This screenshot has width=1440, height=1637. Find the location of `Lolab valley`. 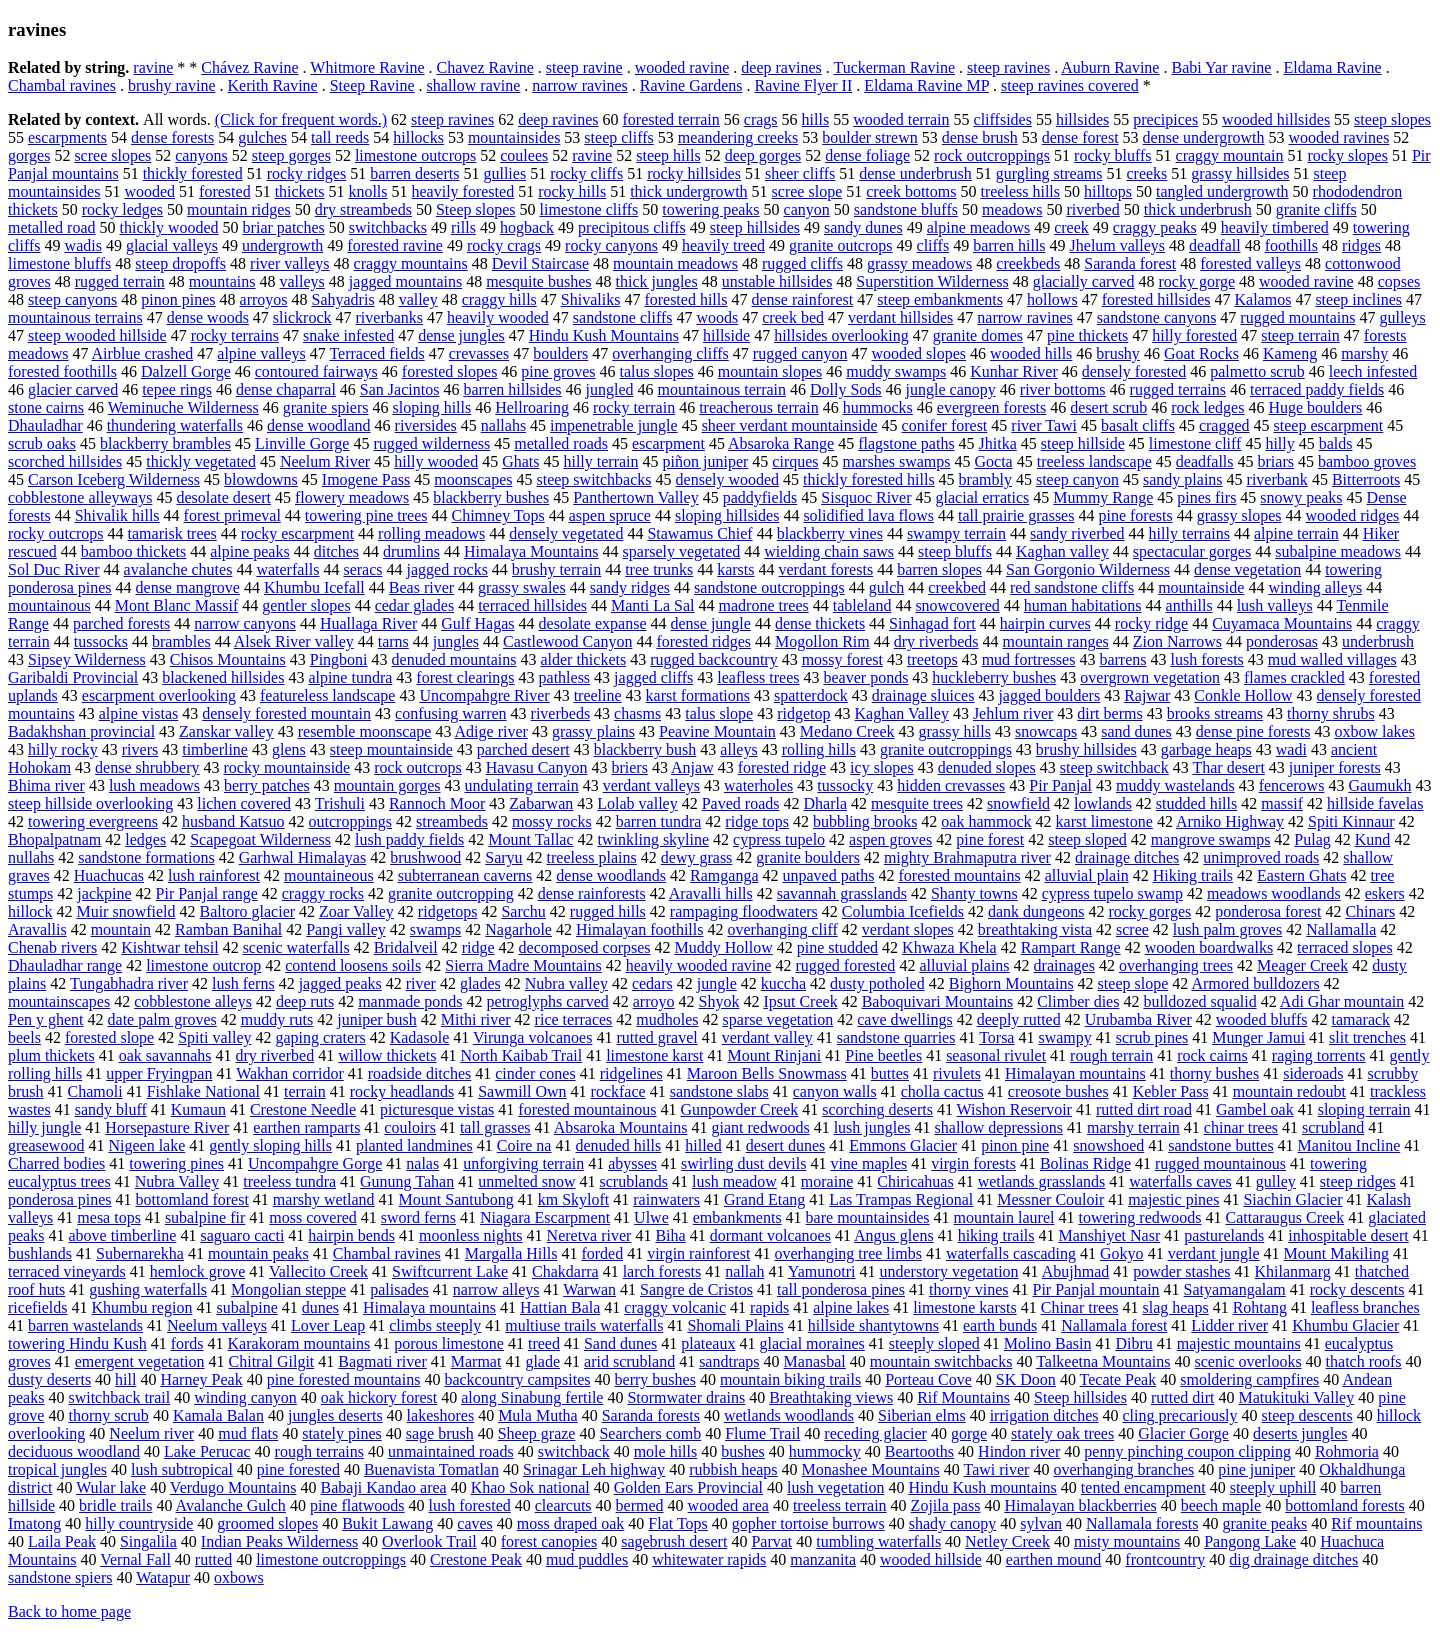

Lolab valley is located at coordinates (637, 803).